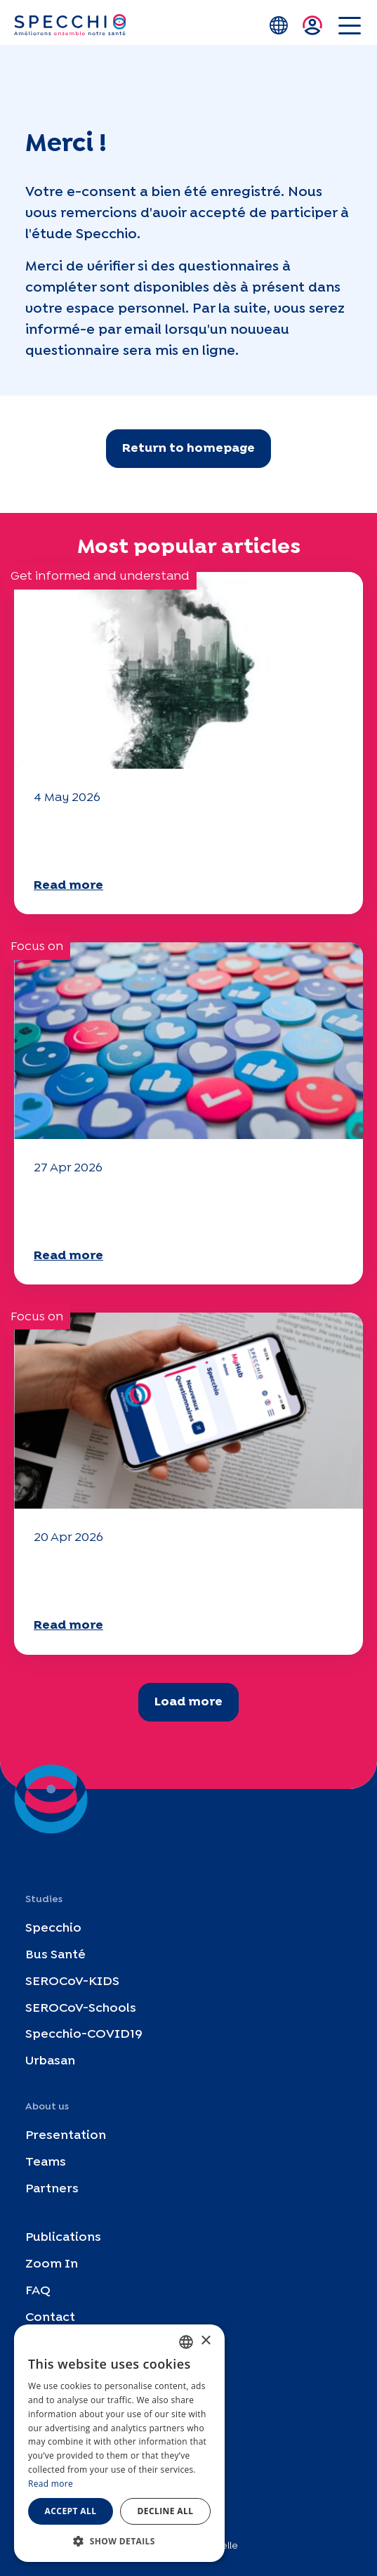  Describe the element at coordinates (50, 2061) in the screenshot. I see `Urbasan` at that location.